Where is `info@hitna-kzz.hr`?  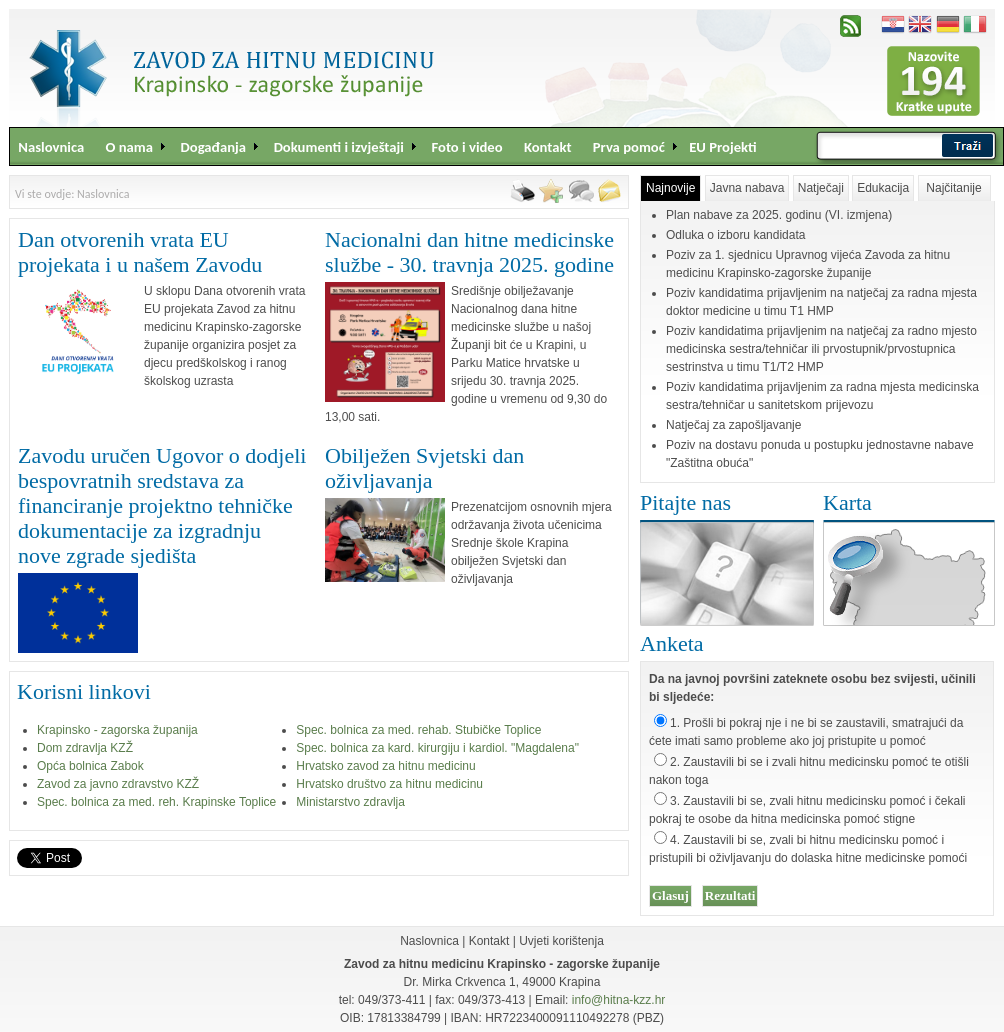 info@hitna-kzz.hr is located at coordinates (619, 1000).